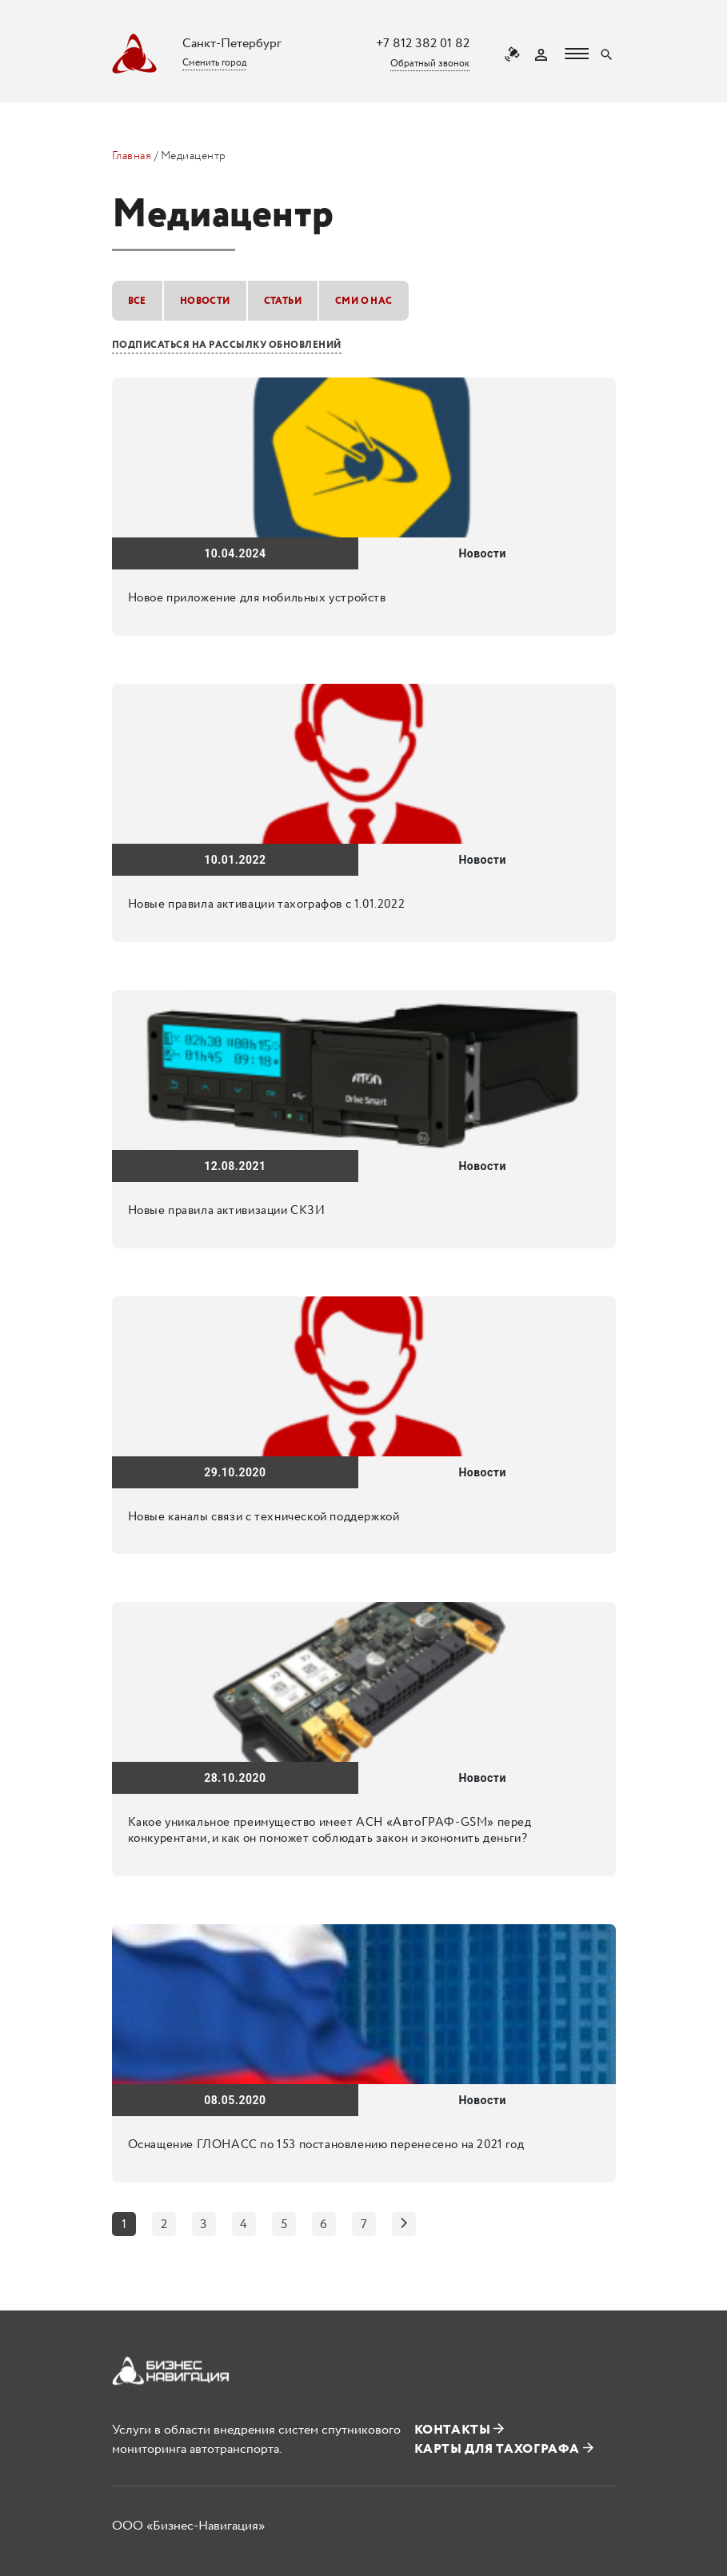 Image resolution: width=727 pixels, height=2576 pixels. What do you see at coordinates (227, 345) in the screenshot?
I see `Подписаться на рассылку обновлений` at bounding box center [227, 345].